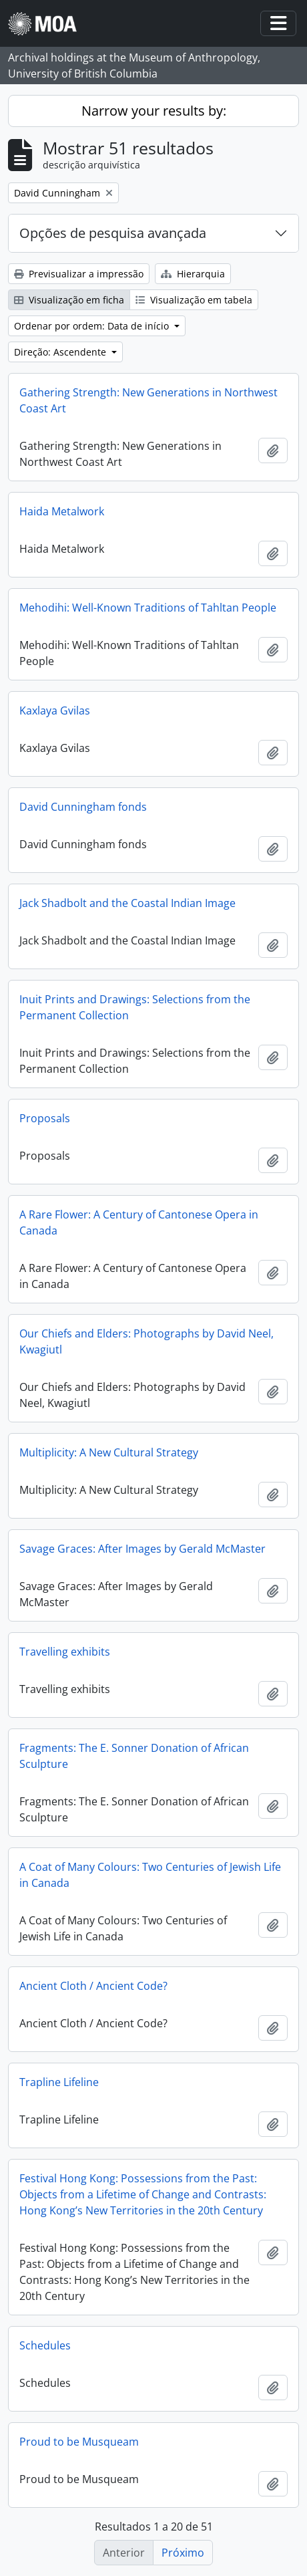  Describe the element at coordinates (78, 273) in the screenshot. I see `Previsualizar a impressão` at that location.